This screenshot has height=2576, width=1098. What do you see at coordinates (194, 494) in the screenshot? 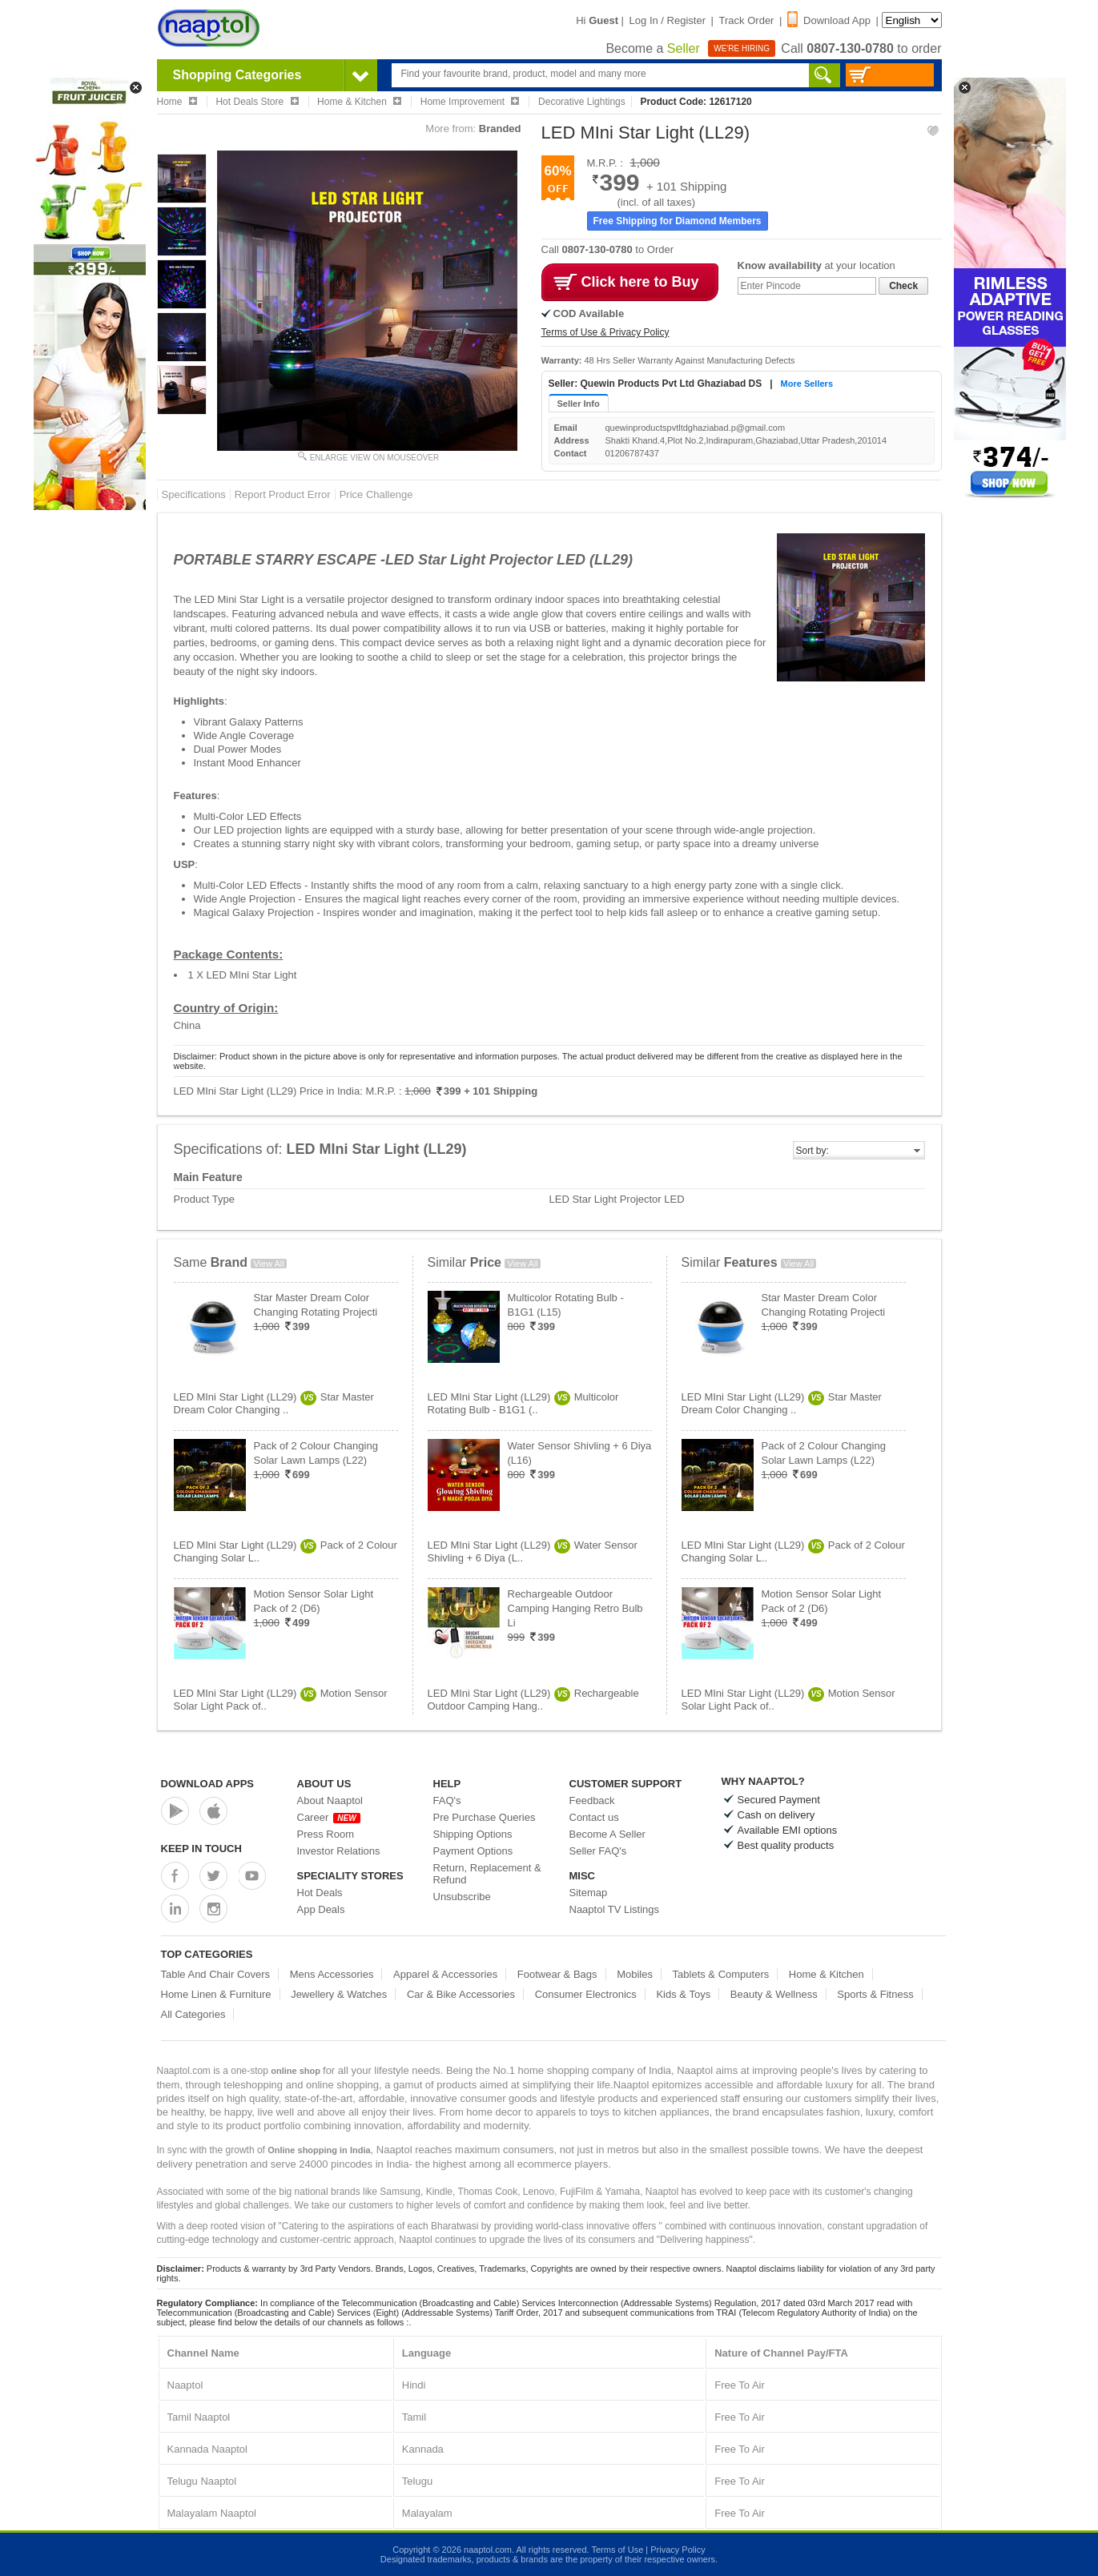
I see `Specifications` at bounding box center [194, 494].